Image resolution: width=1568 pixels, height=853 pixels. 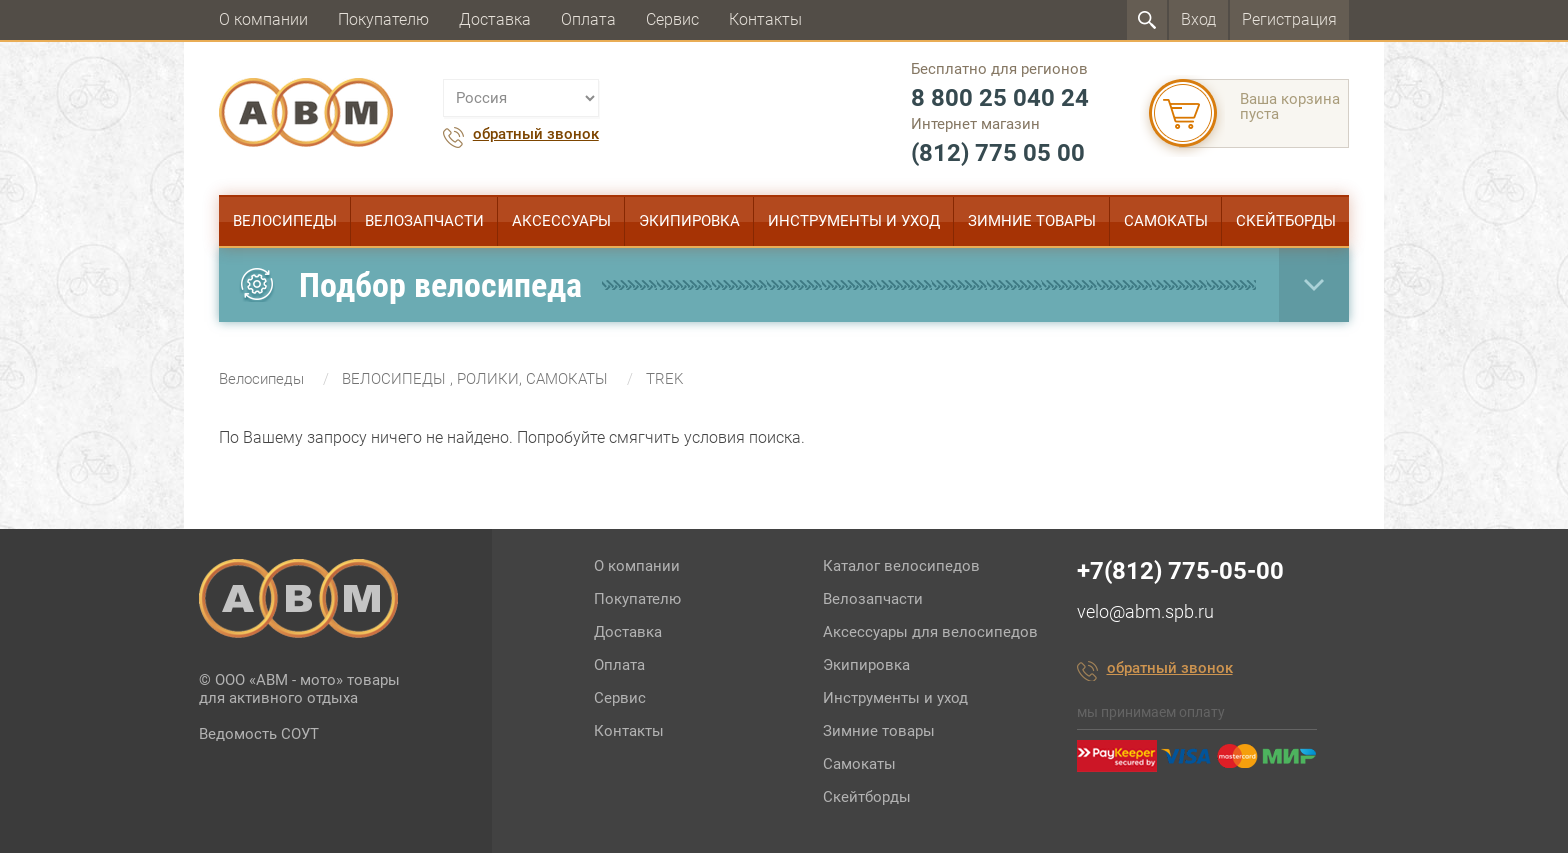 What do you see at coordinates (259, 734) in the screenshot?
I see `Ведомость СОУТ` at bounding box center [259, 734].